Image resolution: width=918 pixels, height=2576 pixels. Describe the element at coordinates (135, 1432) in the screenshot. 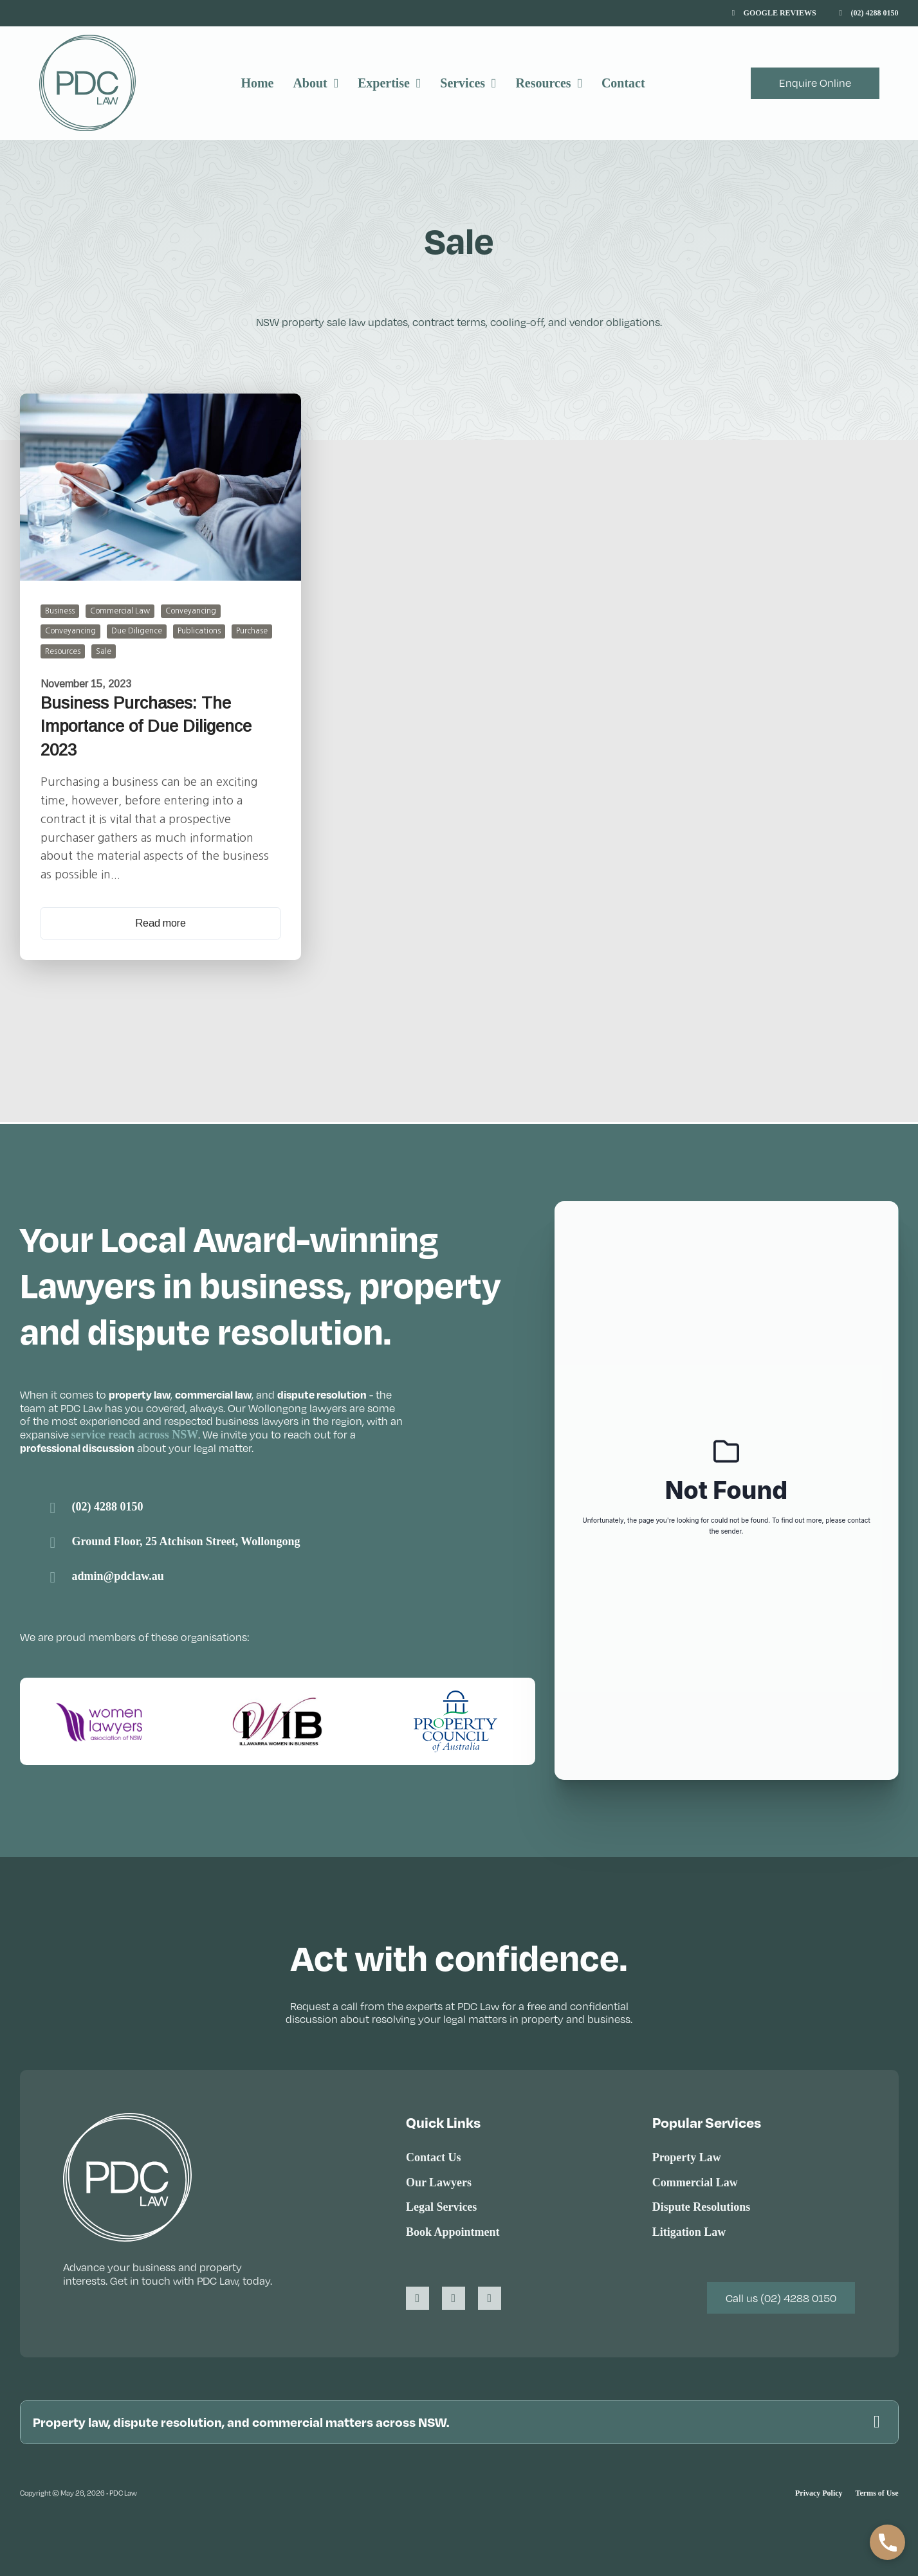

I see `service reach across NSW` at that location.